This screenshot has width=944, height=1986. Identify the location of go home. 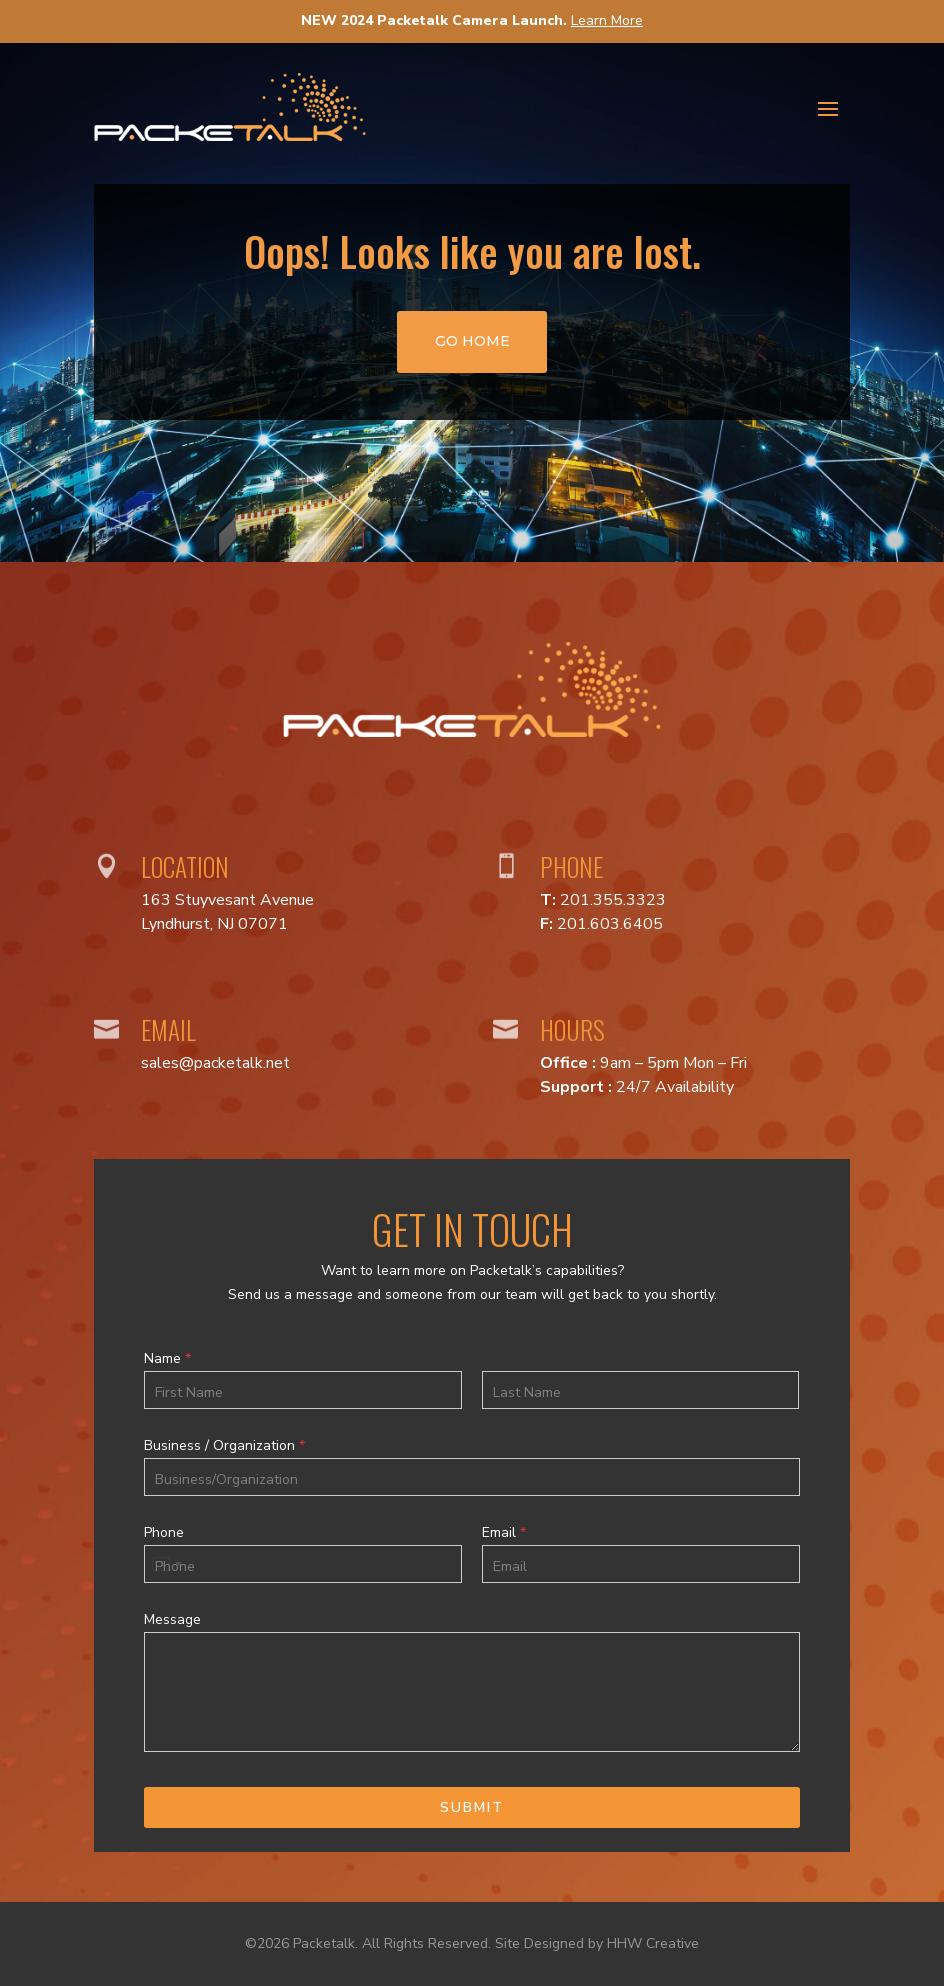
(472, 341).